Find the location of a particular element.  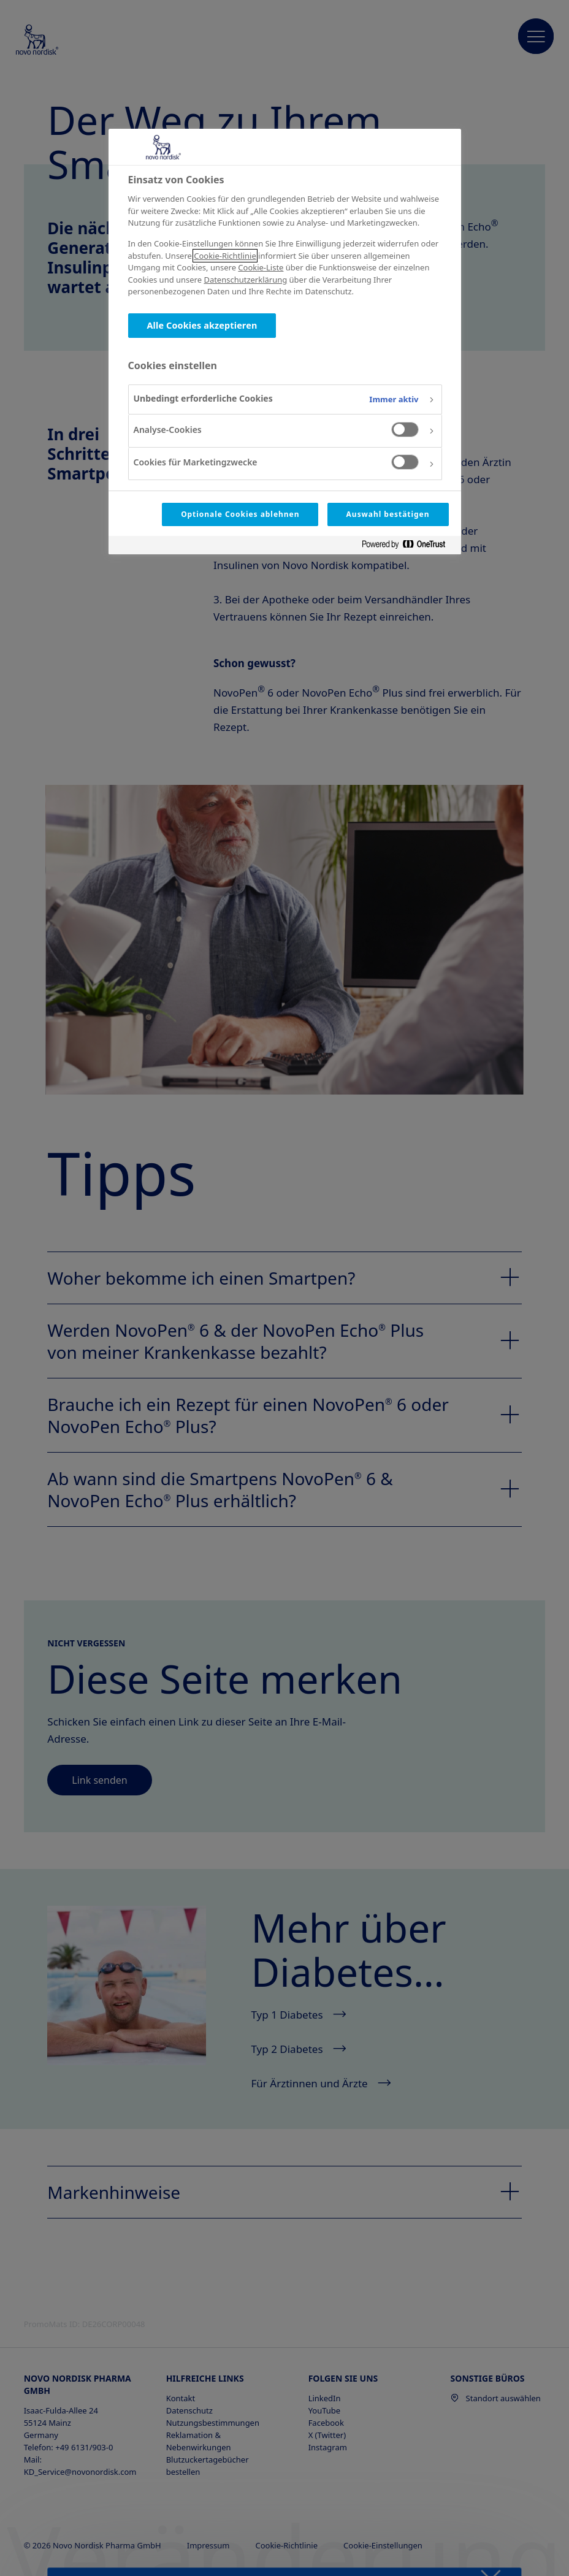

Cookie-Liste is located at coordinates (260, 267).